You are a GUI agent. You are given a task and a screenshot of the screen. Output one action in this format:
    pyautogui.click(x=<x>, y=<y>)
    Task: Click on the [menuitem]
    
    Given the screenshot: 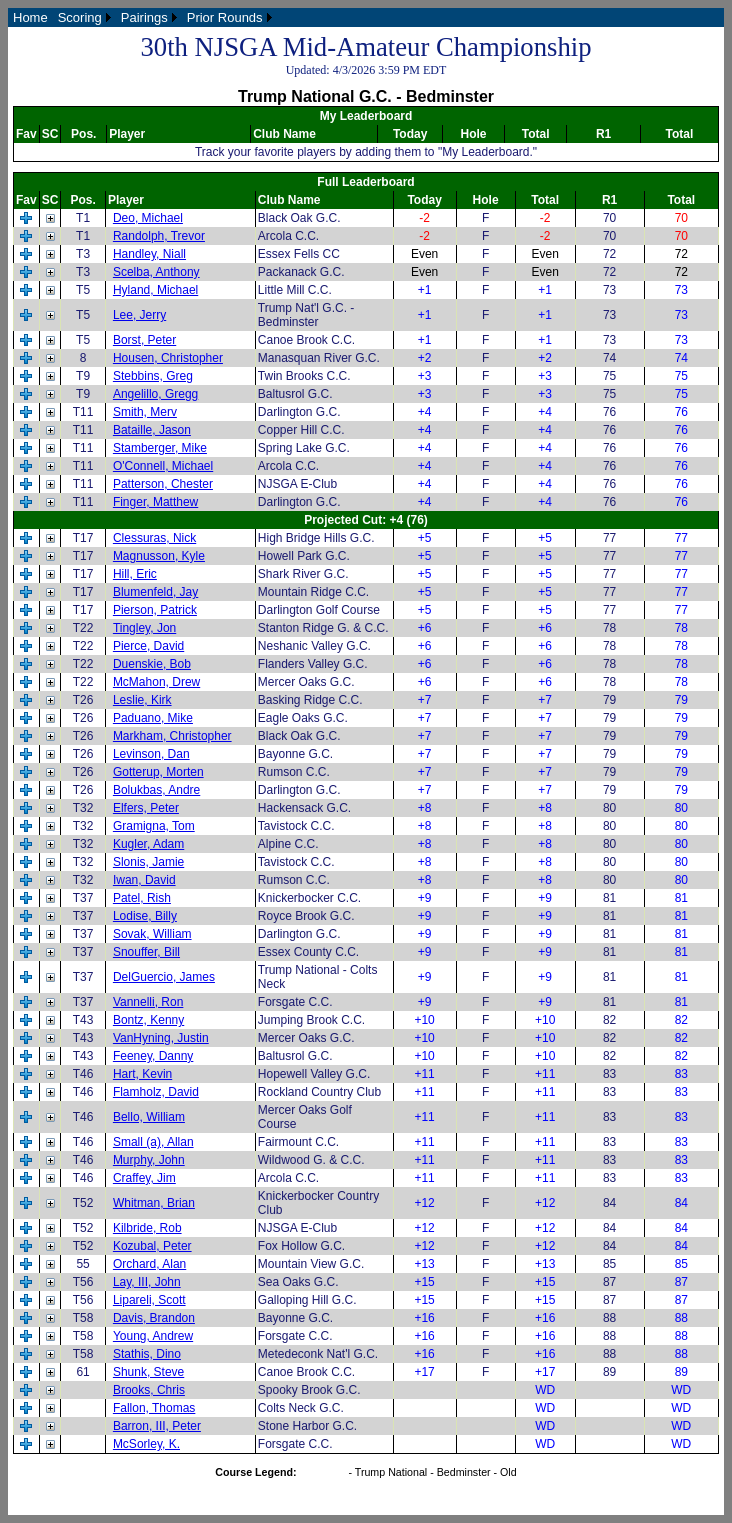 What is the action you would take?
    pyautogui.click(x=30, y=17)
    